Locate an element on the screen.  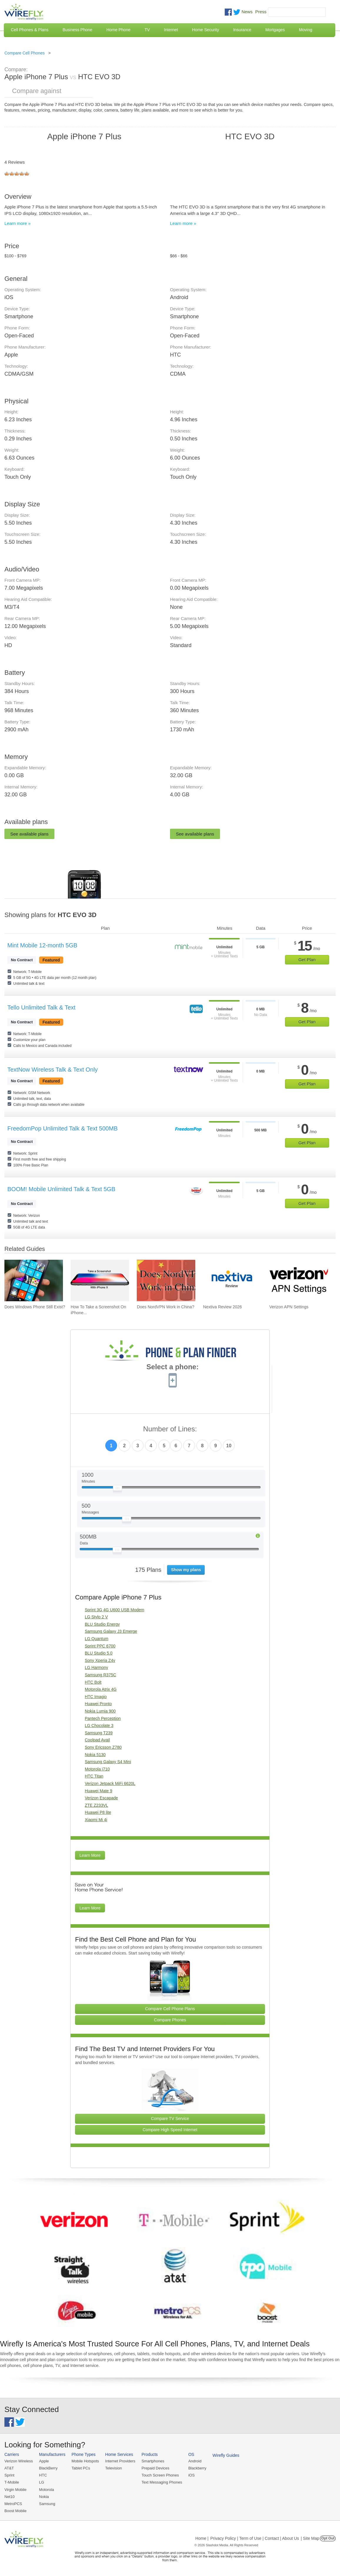
Apple is located at coordinates (44, 2461).